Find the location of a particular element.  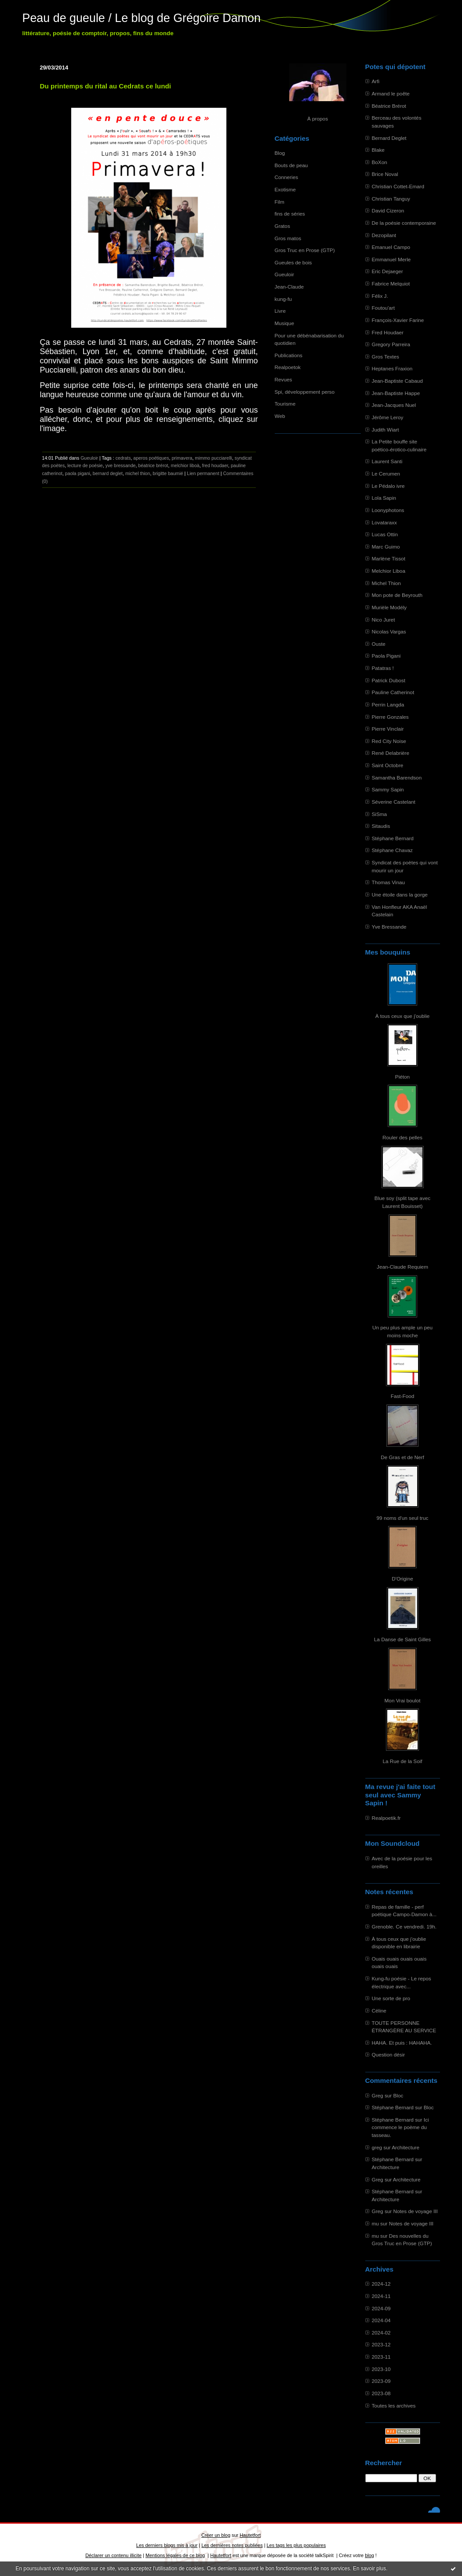

mimmo pucciarelli is located at coordinates (213, 458).